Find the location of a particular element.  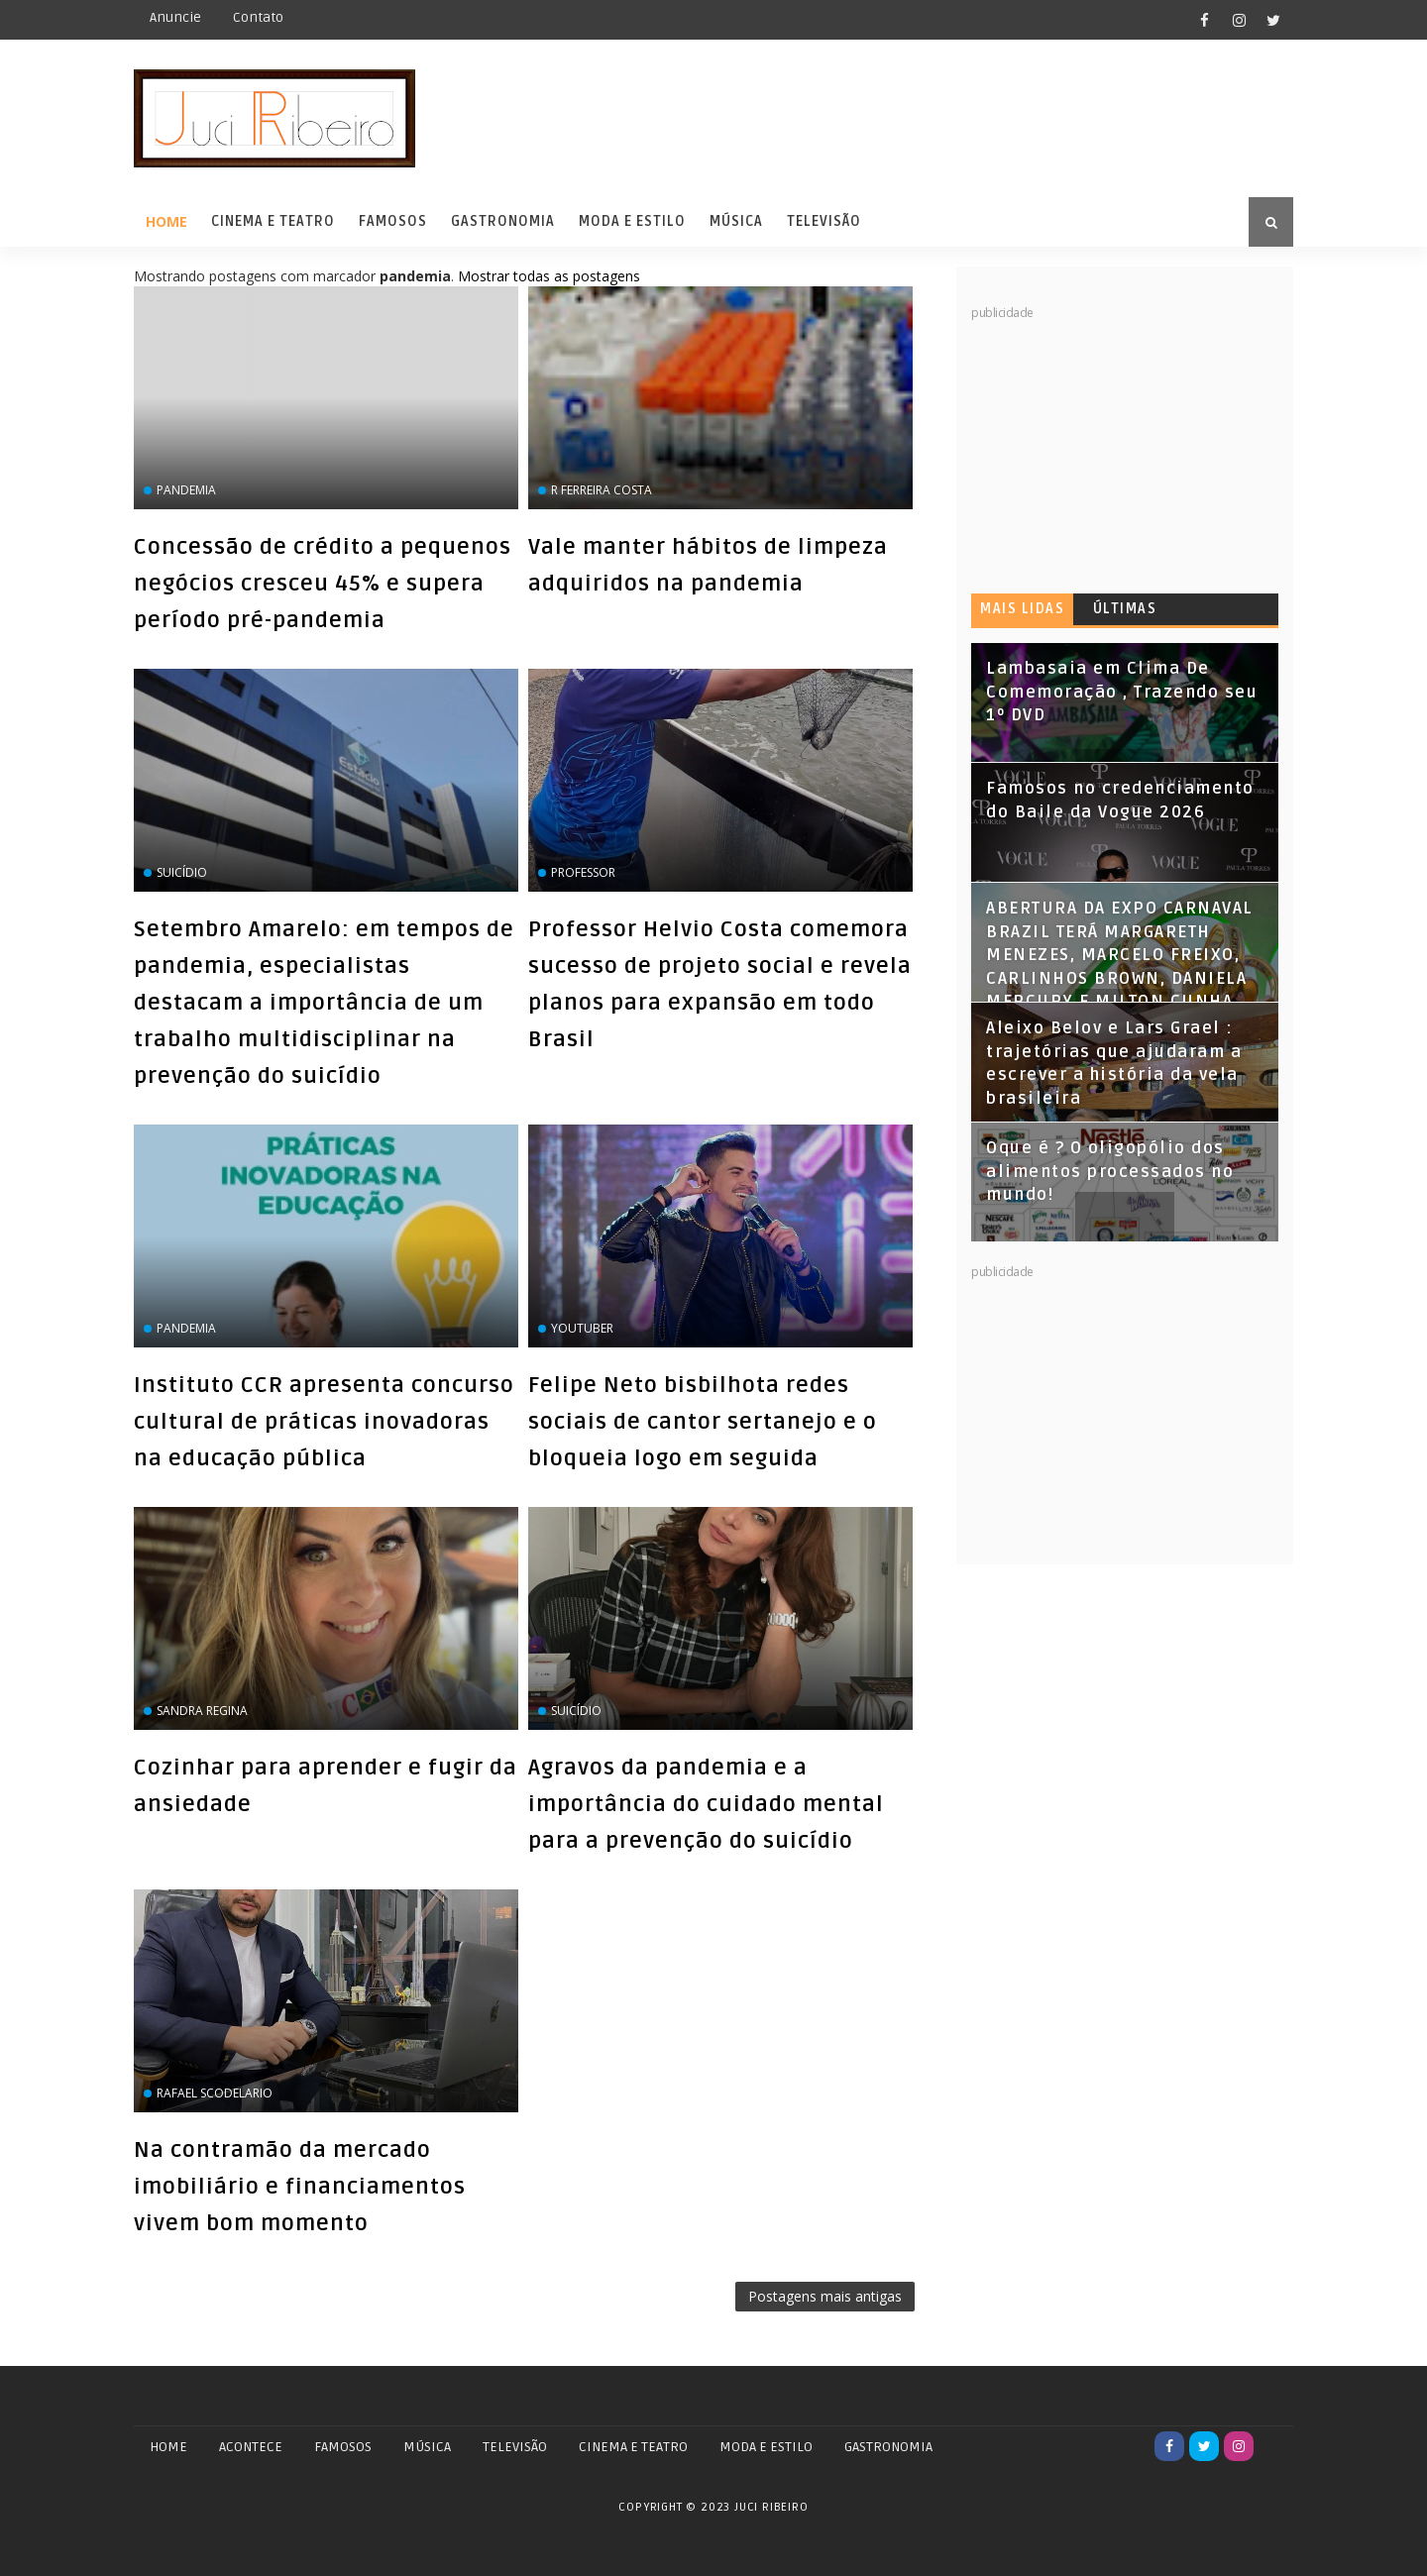

CINEMA E TEATRO is located at coordinates (633, 2446).